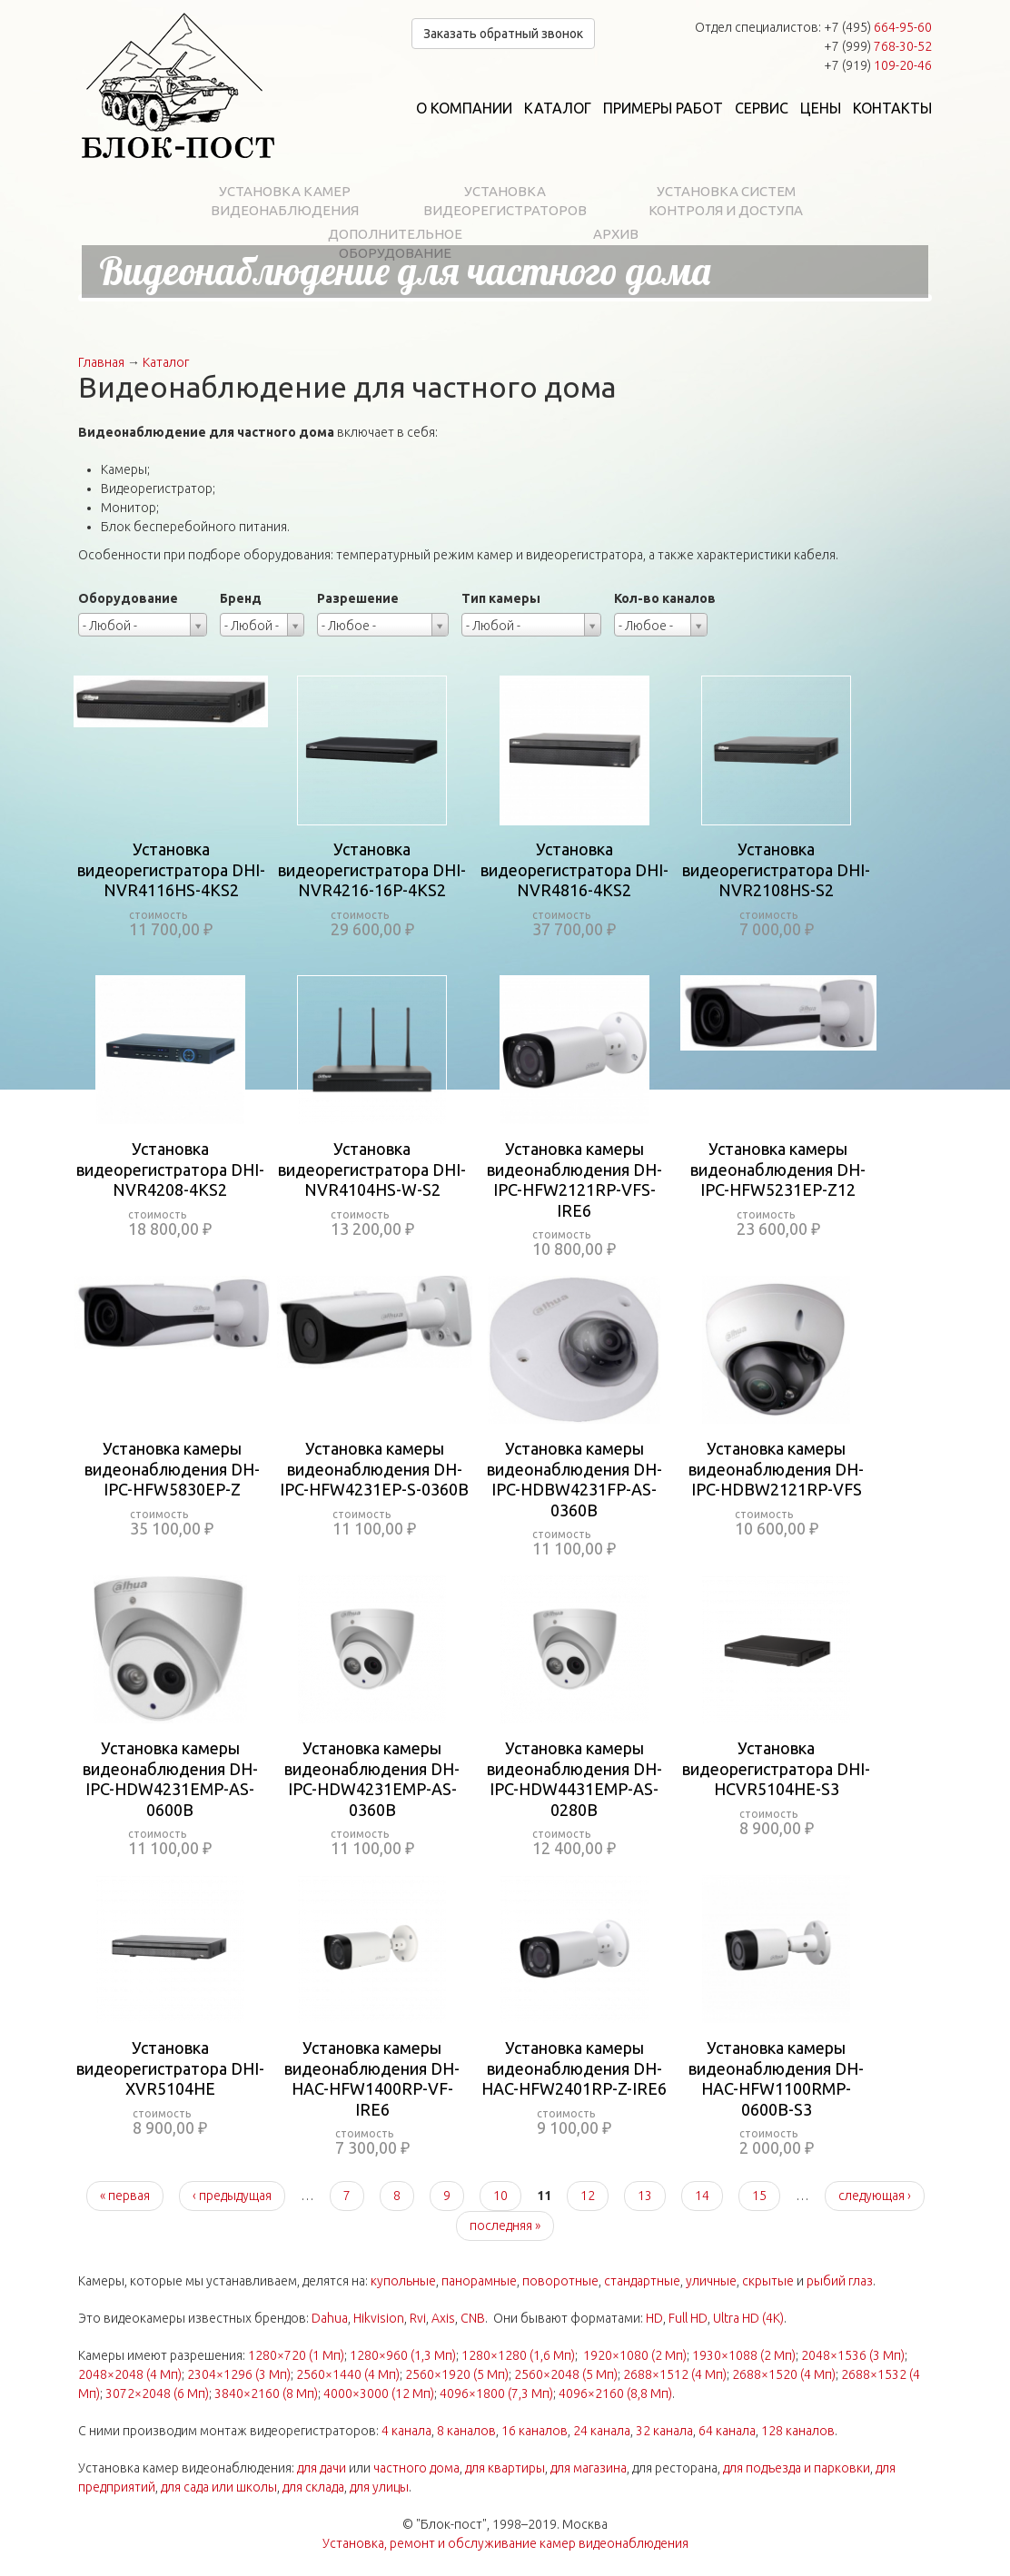  I want to click on 24 канала, so click(601, 2430).